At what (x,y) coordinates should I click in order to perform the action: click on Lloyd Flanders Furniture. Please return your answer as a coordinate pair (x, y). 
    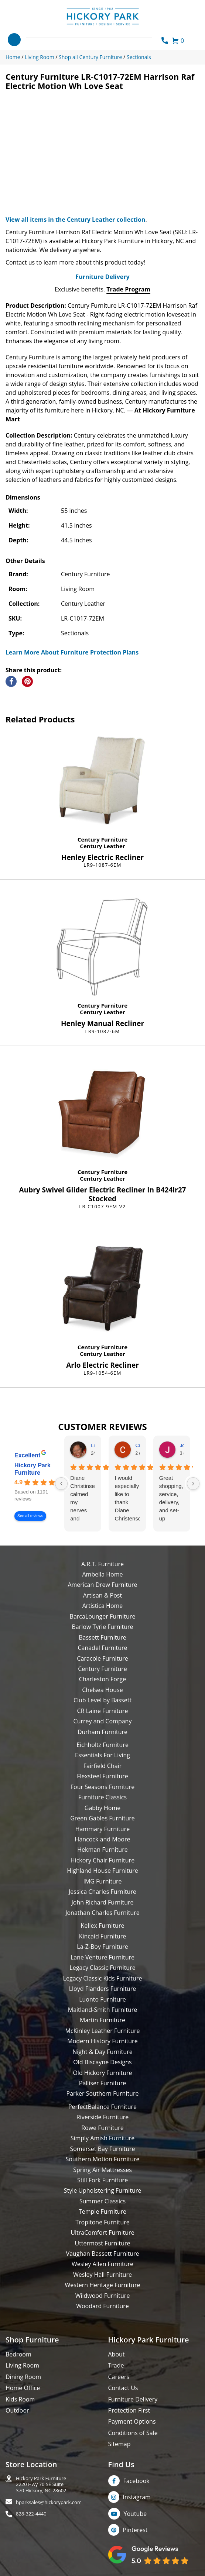
    Looking at the image, I should click on (102, 1988).